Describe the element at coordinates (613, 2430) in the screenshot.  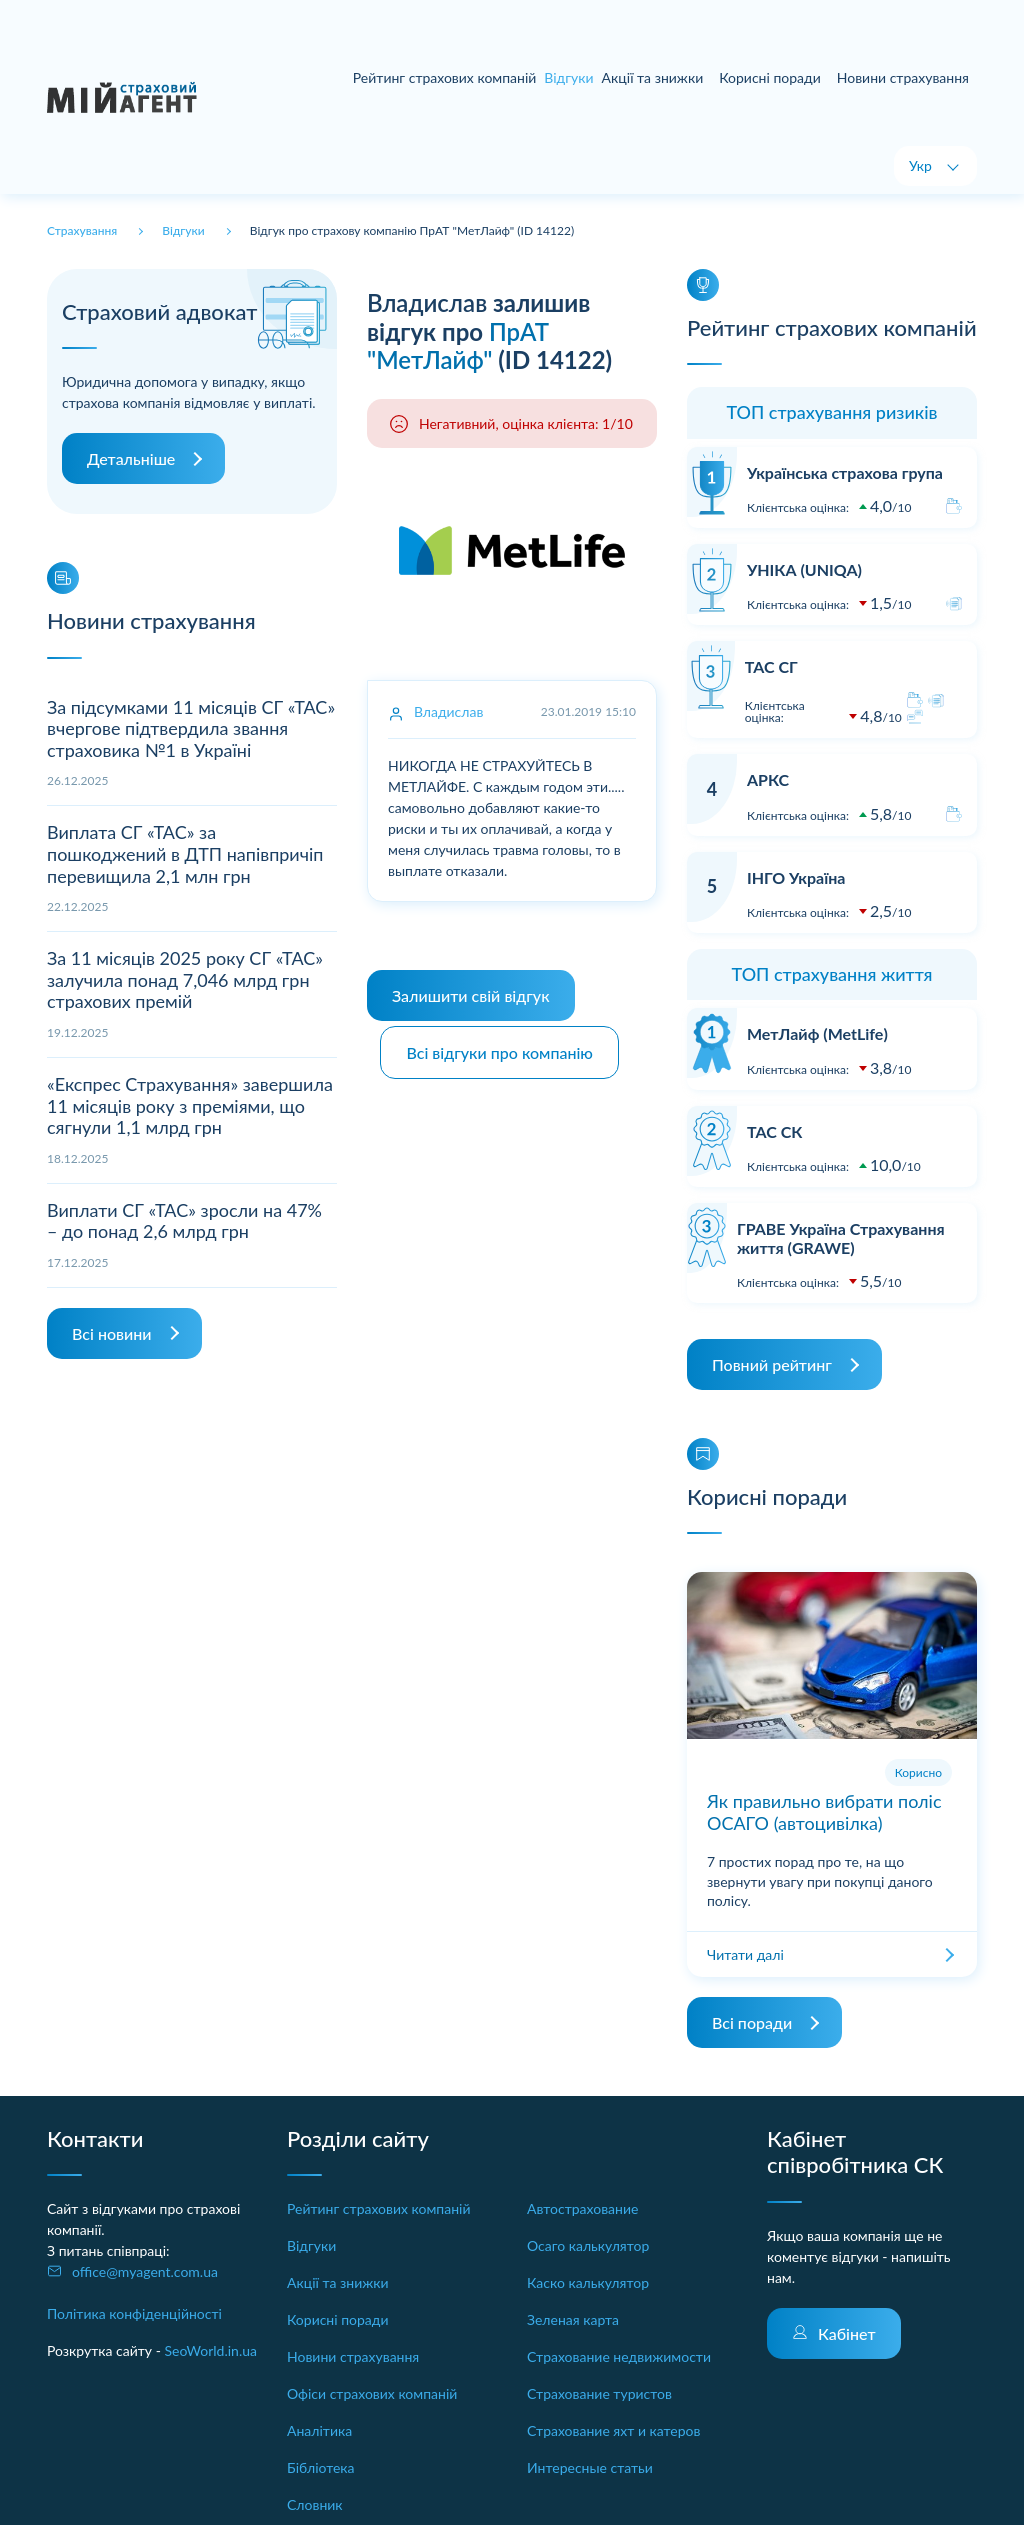
I see `Страхование яхт и катеров` at that location.